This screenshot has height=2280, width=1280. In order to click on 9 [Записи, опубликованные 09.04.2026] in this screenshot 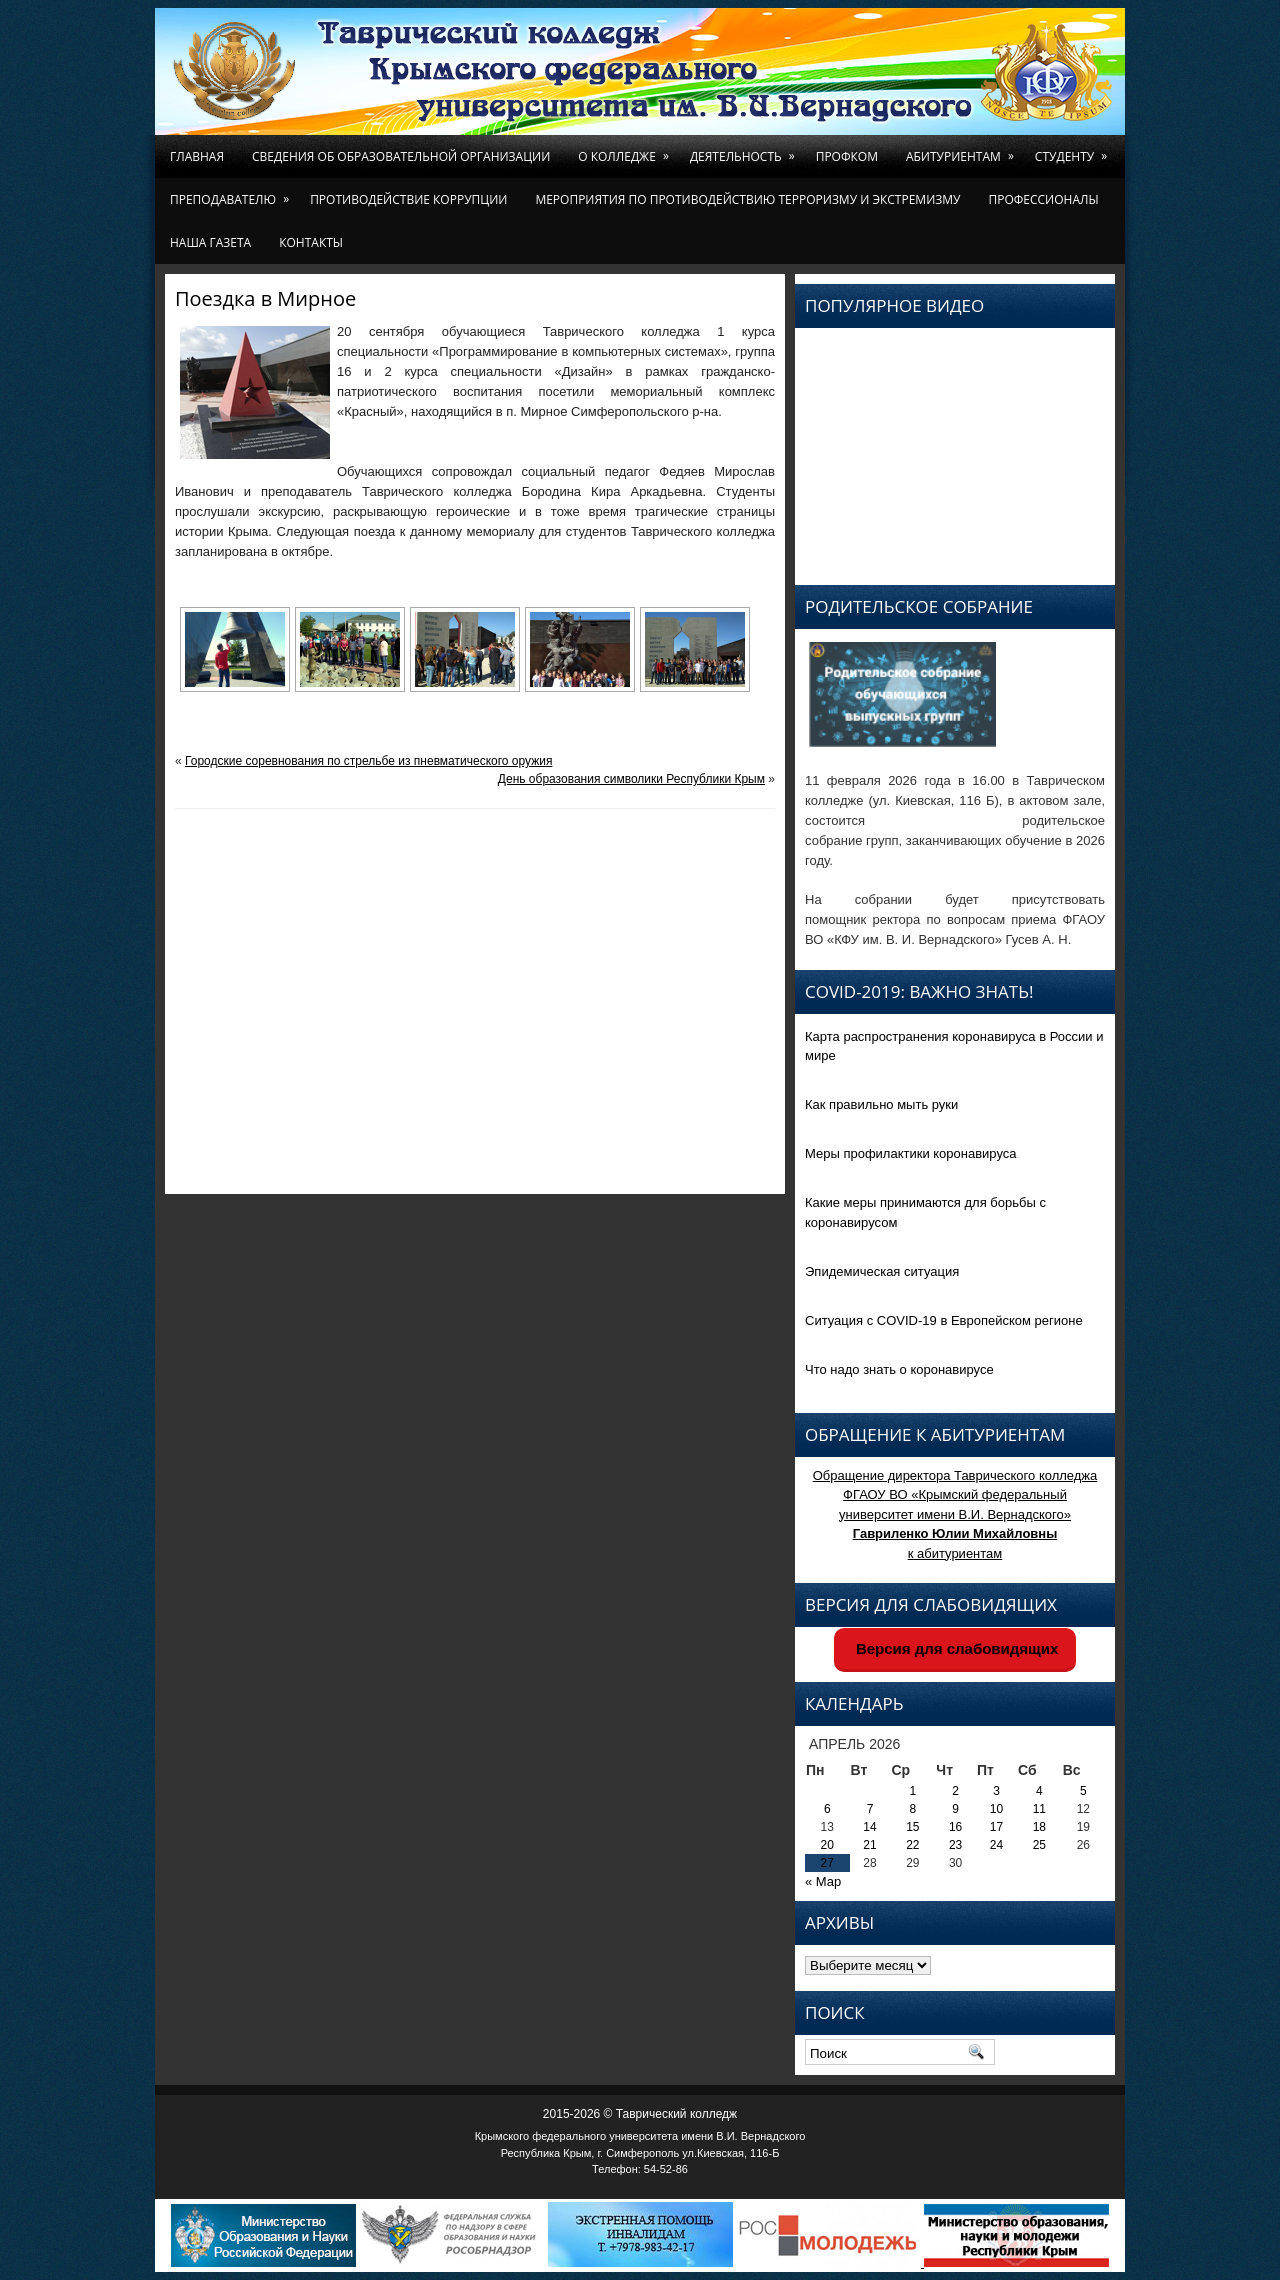, I will do `click(955, 1809)`.